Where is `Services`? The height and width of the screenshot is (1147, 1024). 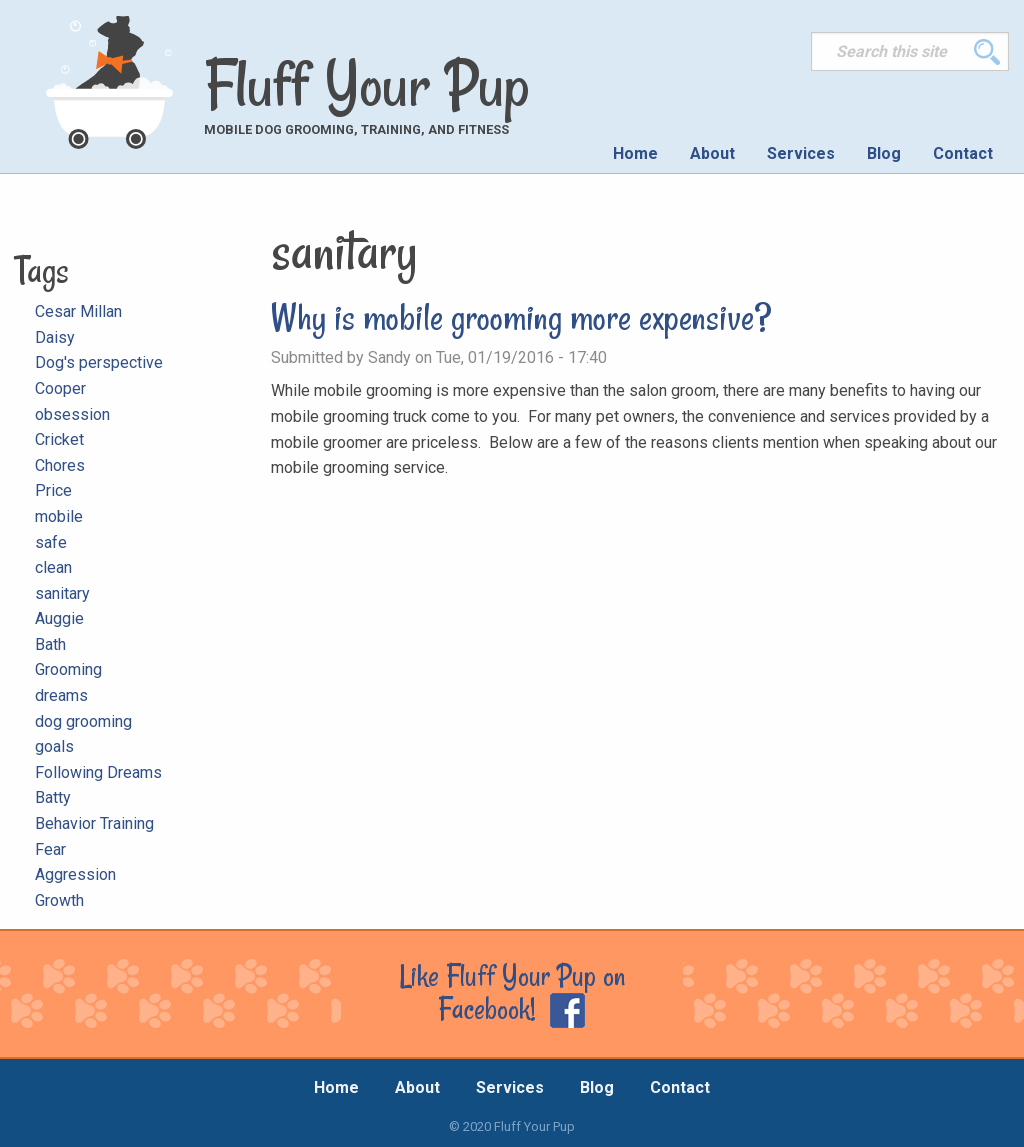 Services is located at coordinates (801, 153).